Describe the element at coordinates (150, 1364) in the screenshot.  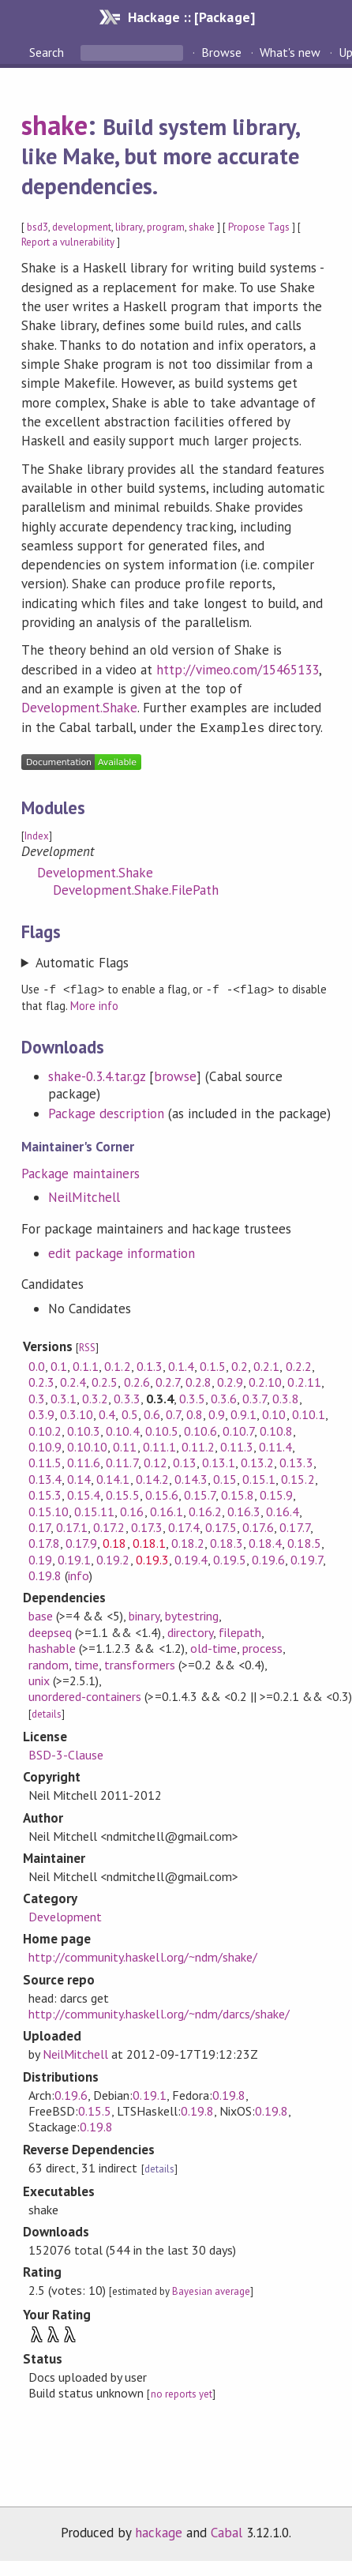
I see `0.1.3` at that location.